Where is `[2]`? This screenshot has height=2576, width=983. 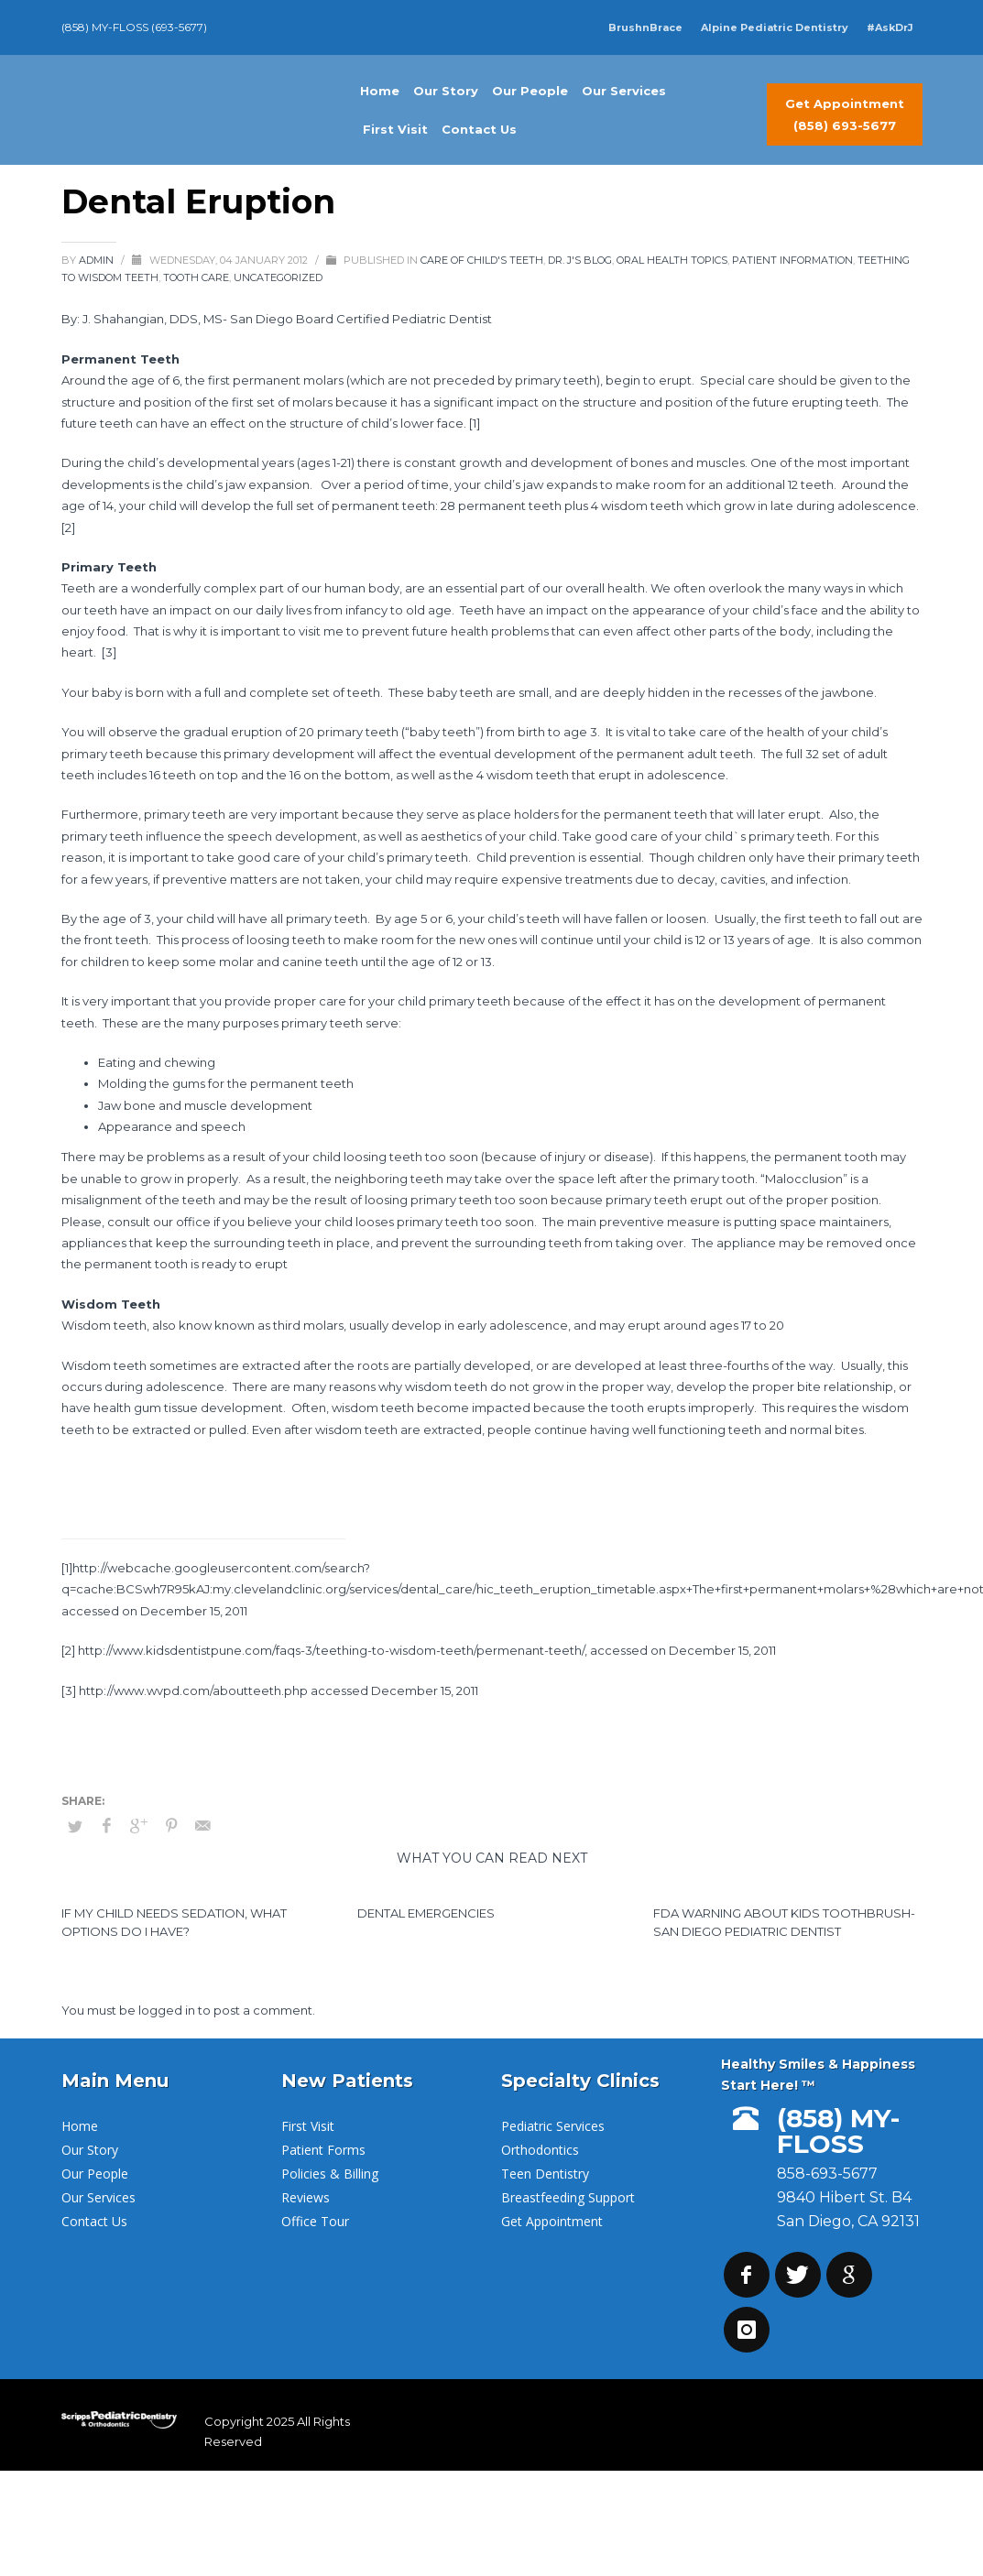
[2] is located at coordinates (68, 527).